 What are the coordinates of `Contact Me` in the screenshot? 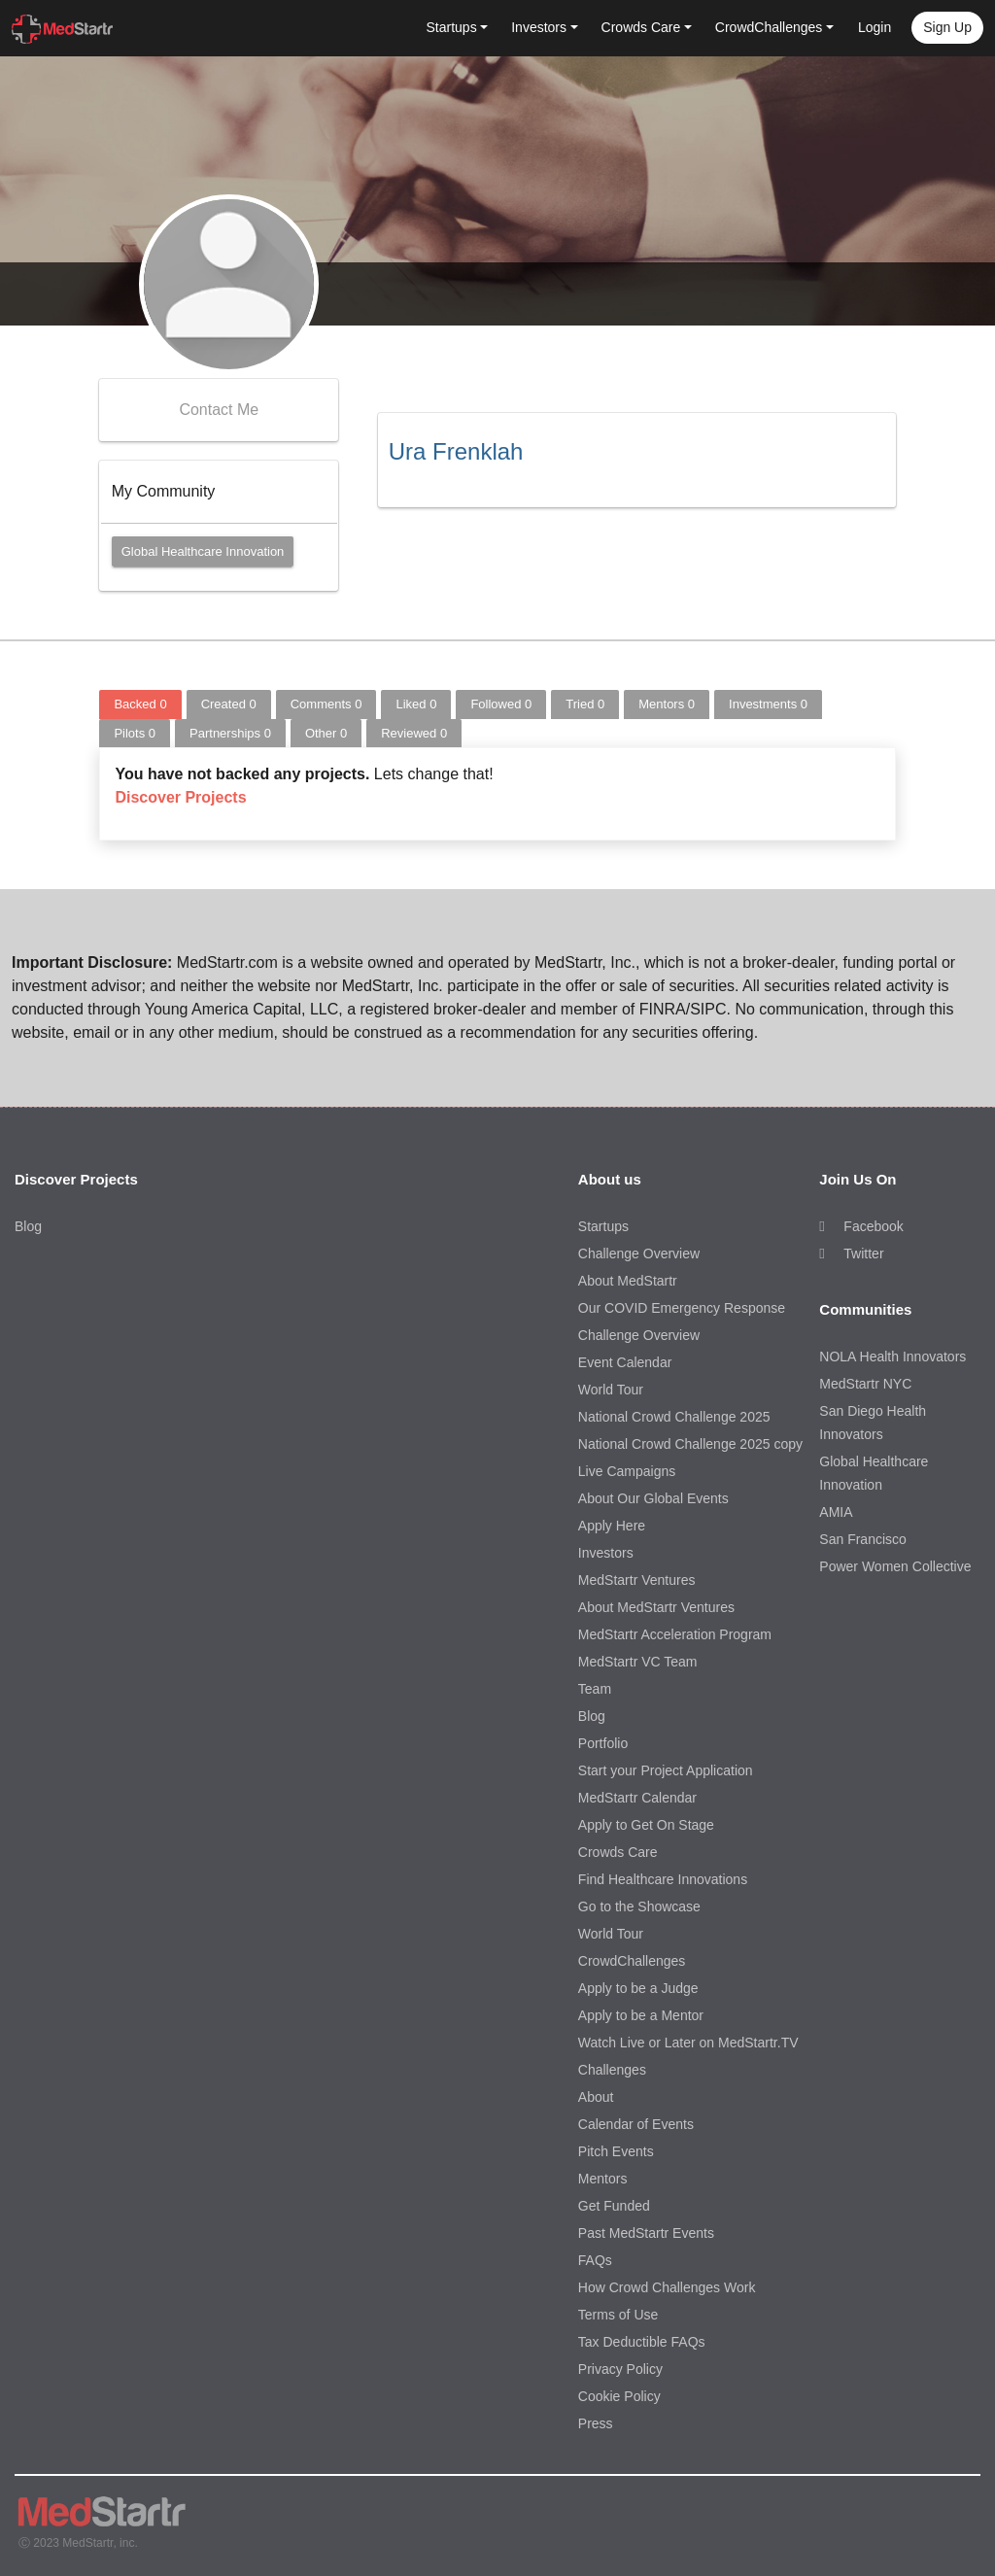 It's located at (218, 409).